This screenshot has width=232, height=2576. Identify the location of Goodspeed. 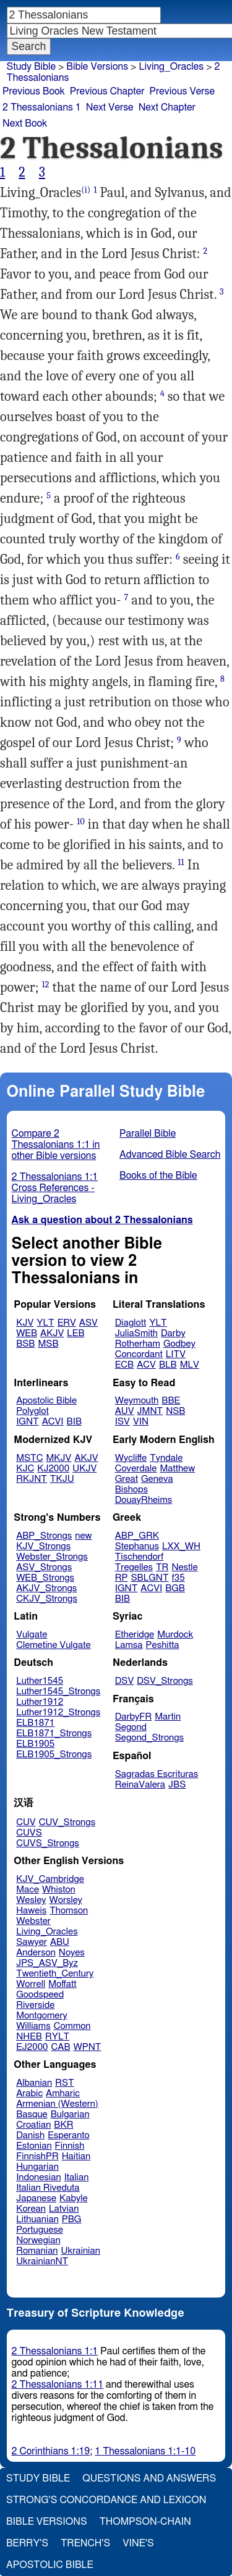
(40, 1994).